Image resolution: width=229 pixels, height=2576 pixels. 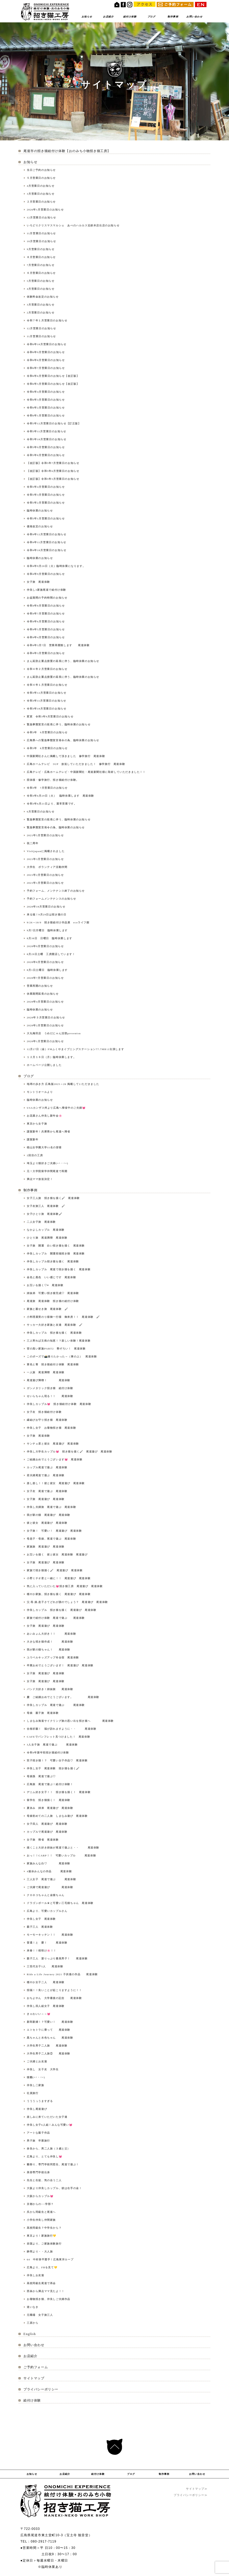 What do you see at coordinates (51, 1058) in the screenshot?
I see `１２月１６日（月）臨時休業します。` at bounding box center [51, 1058].